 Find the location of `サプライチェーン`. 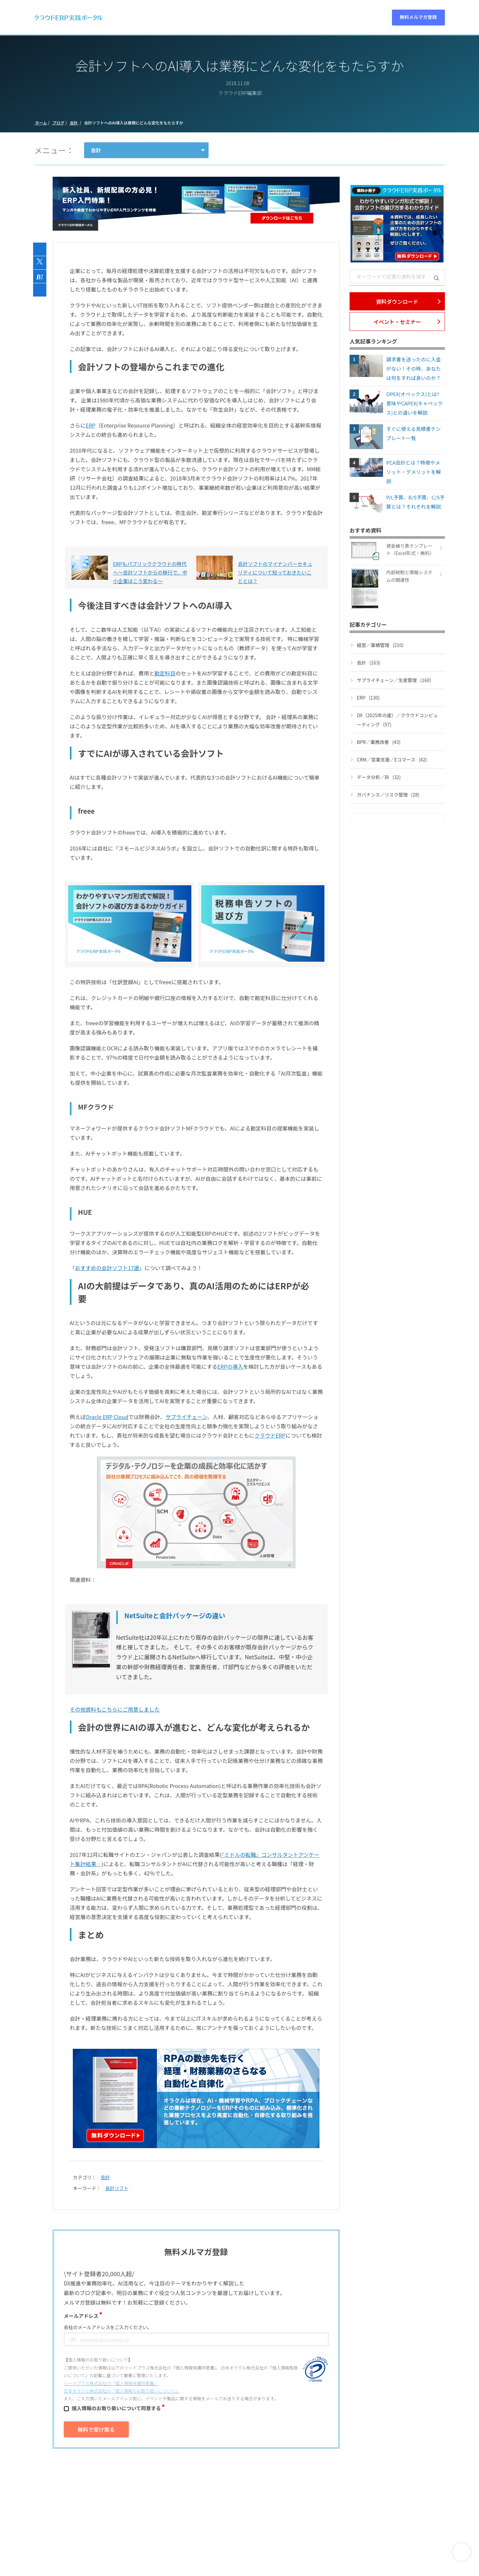

サプライチェーン is located at coordinates (186, 1417).